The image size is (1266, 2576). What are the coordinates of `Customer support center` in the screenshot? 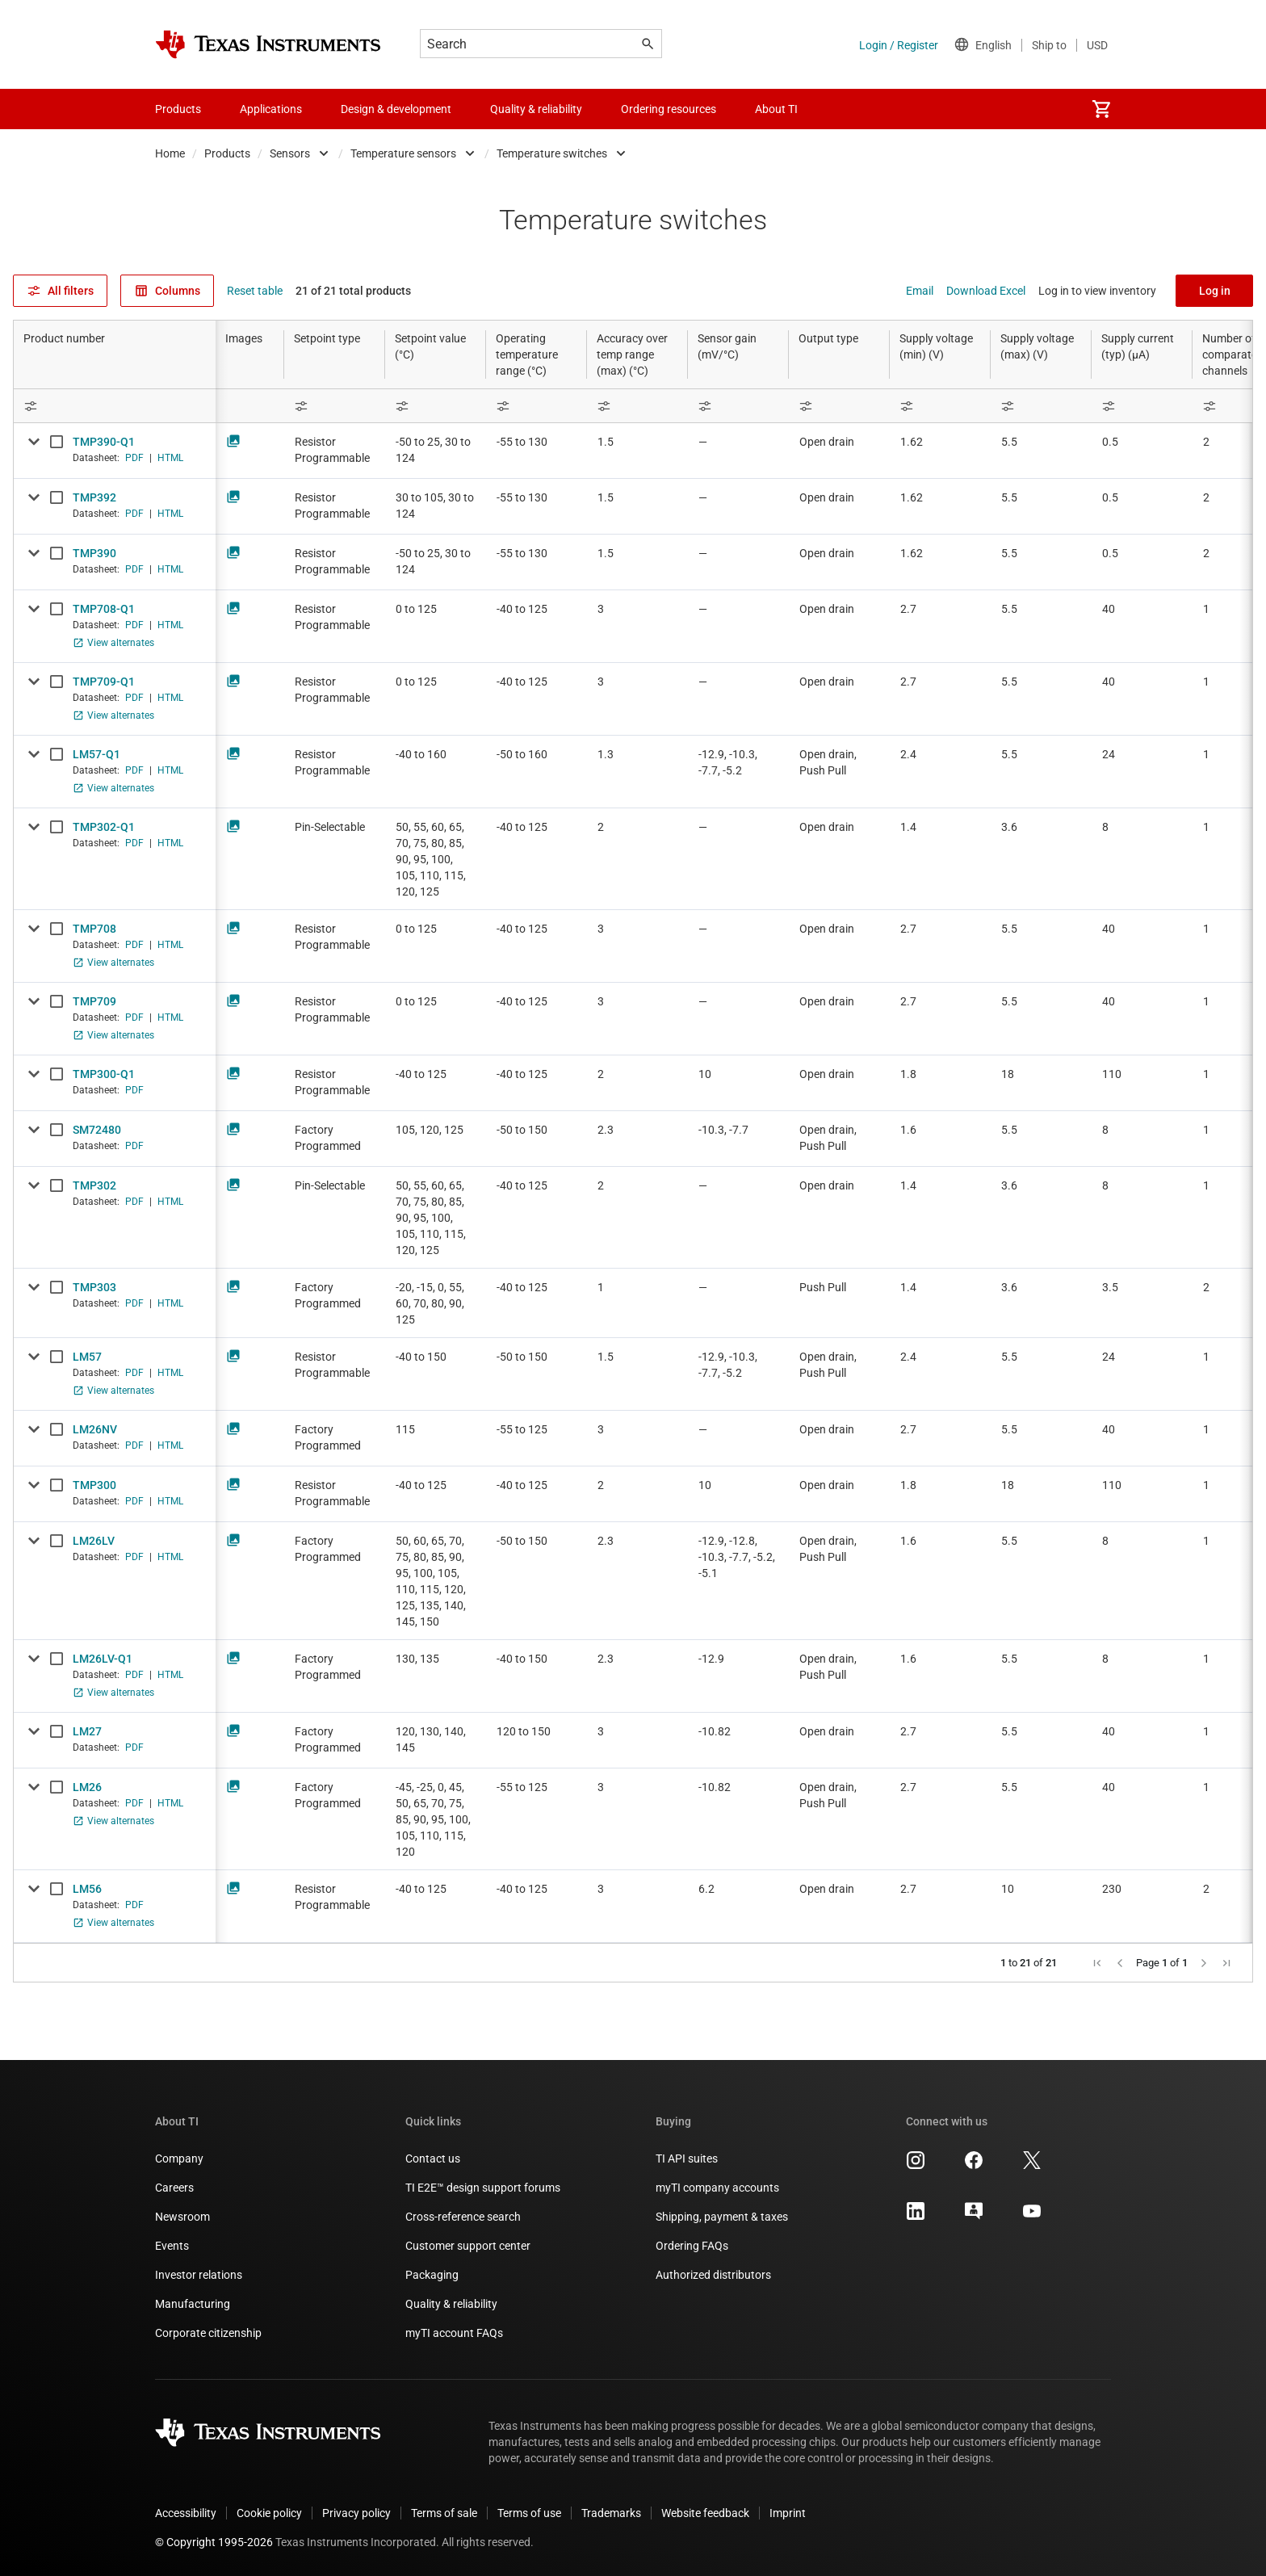 It's located at (467, 2245).